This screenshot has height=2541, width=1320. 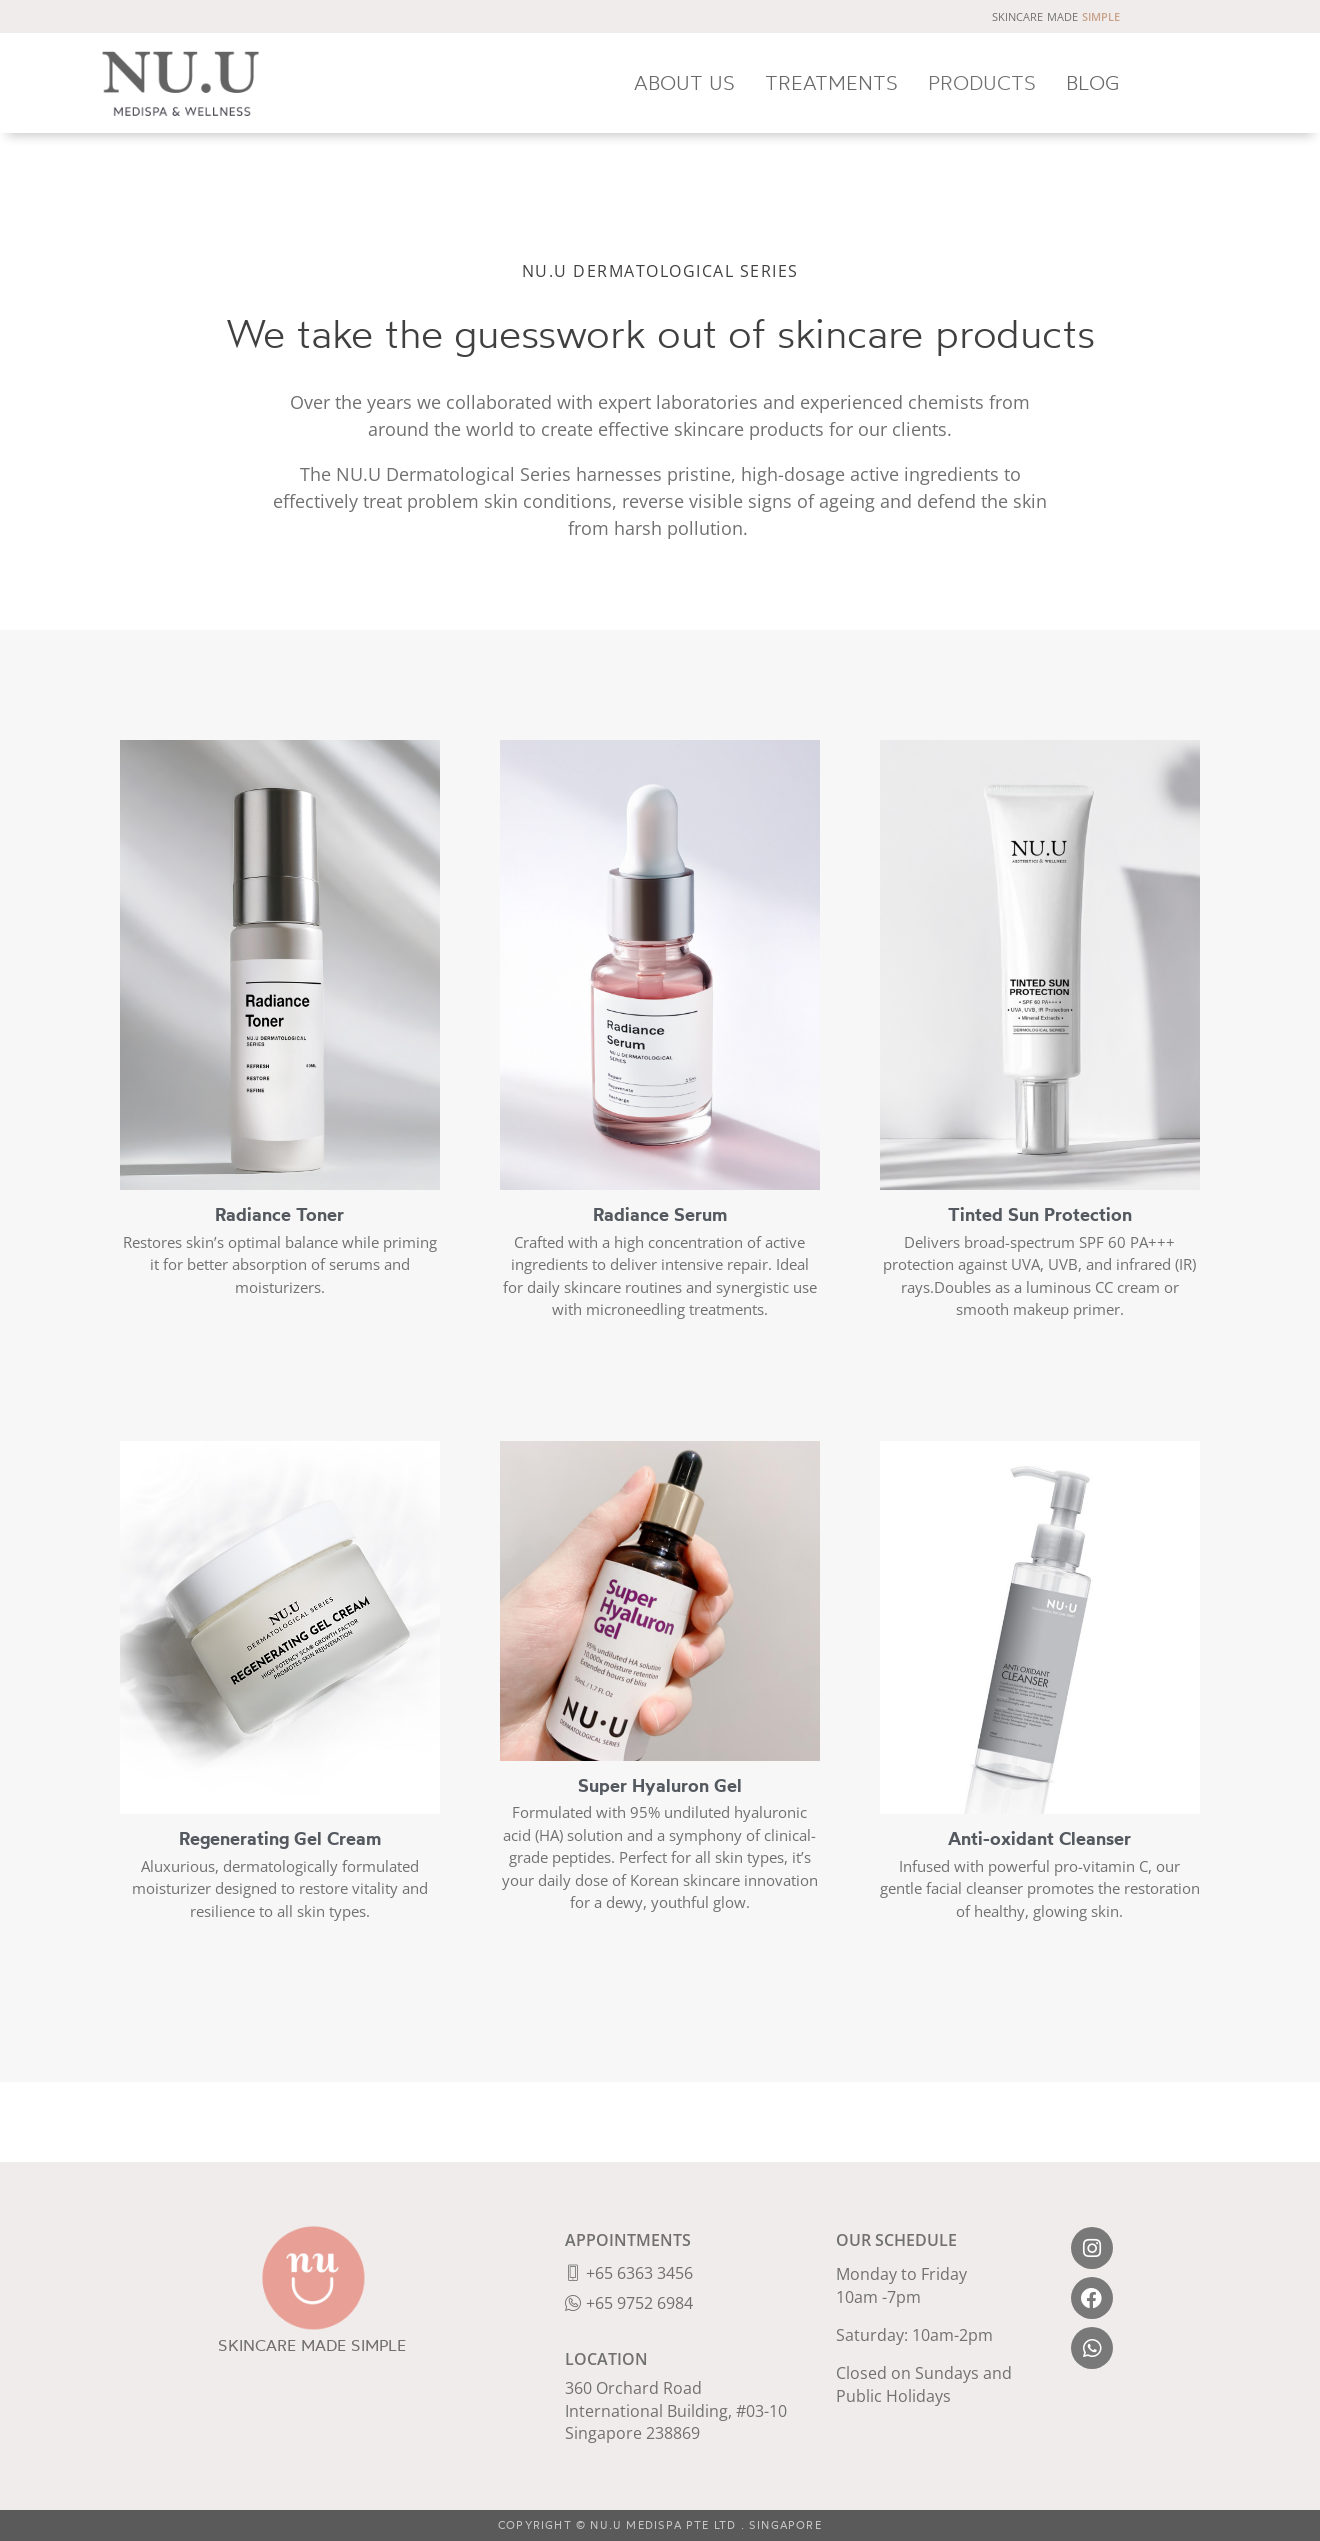 I want to click on PRODUCTS, so click(x=982, y=82).